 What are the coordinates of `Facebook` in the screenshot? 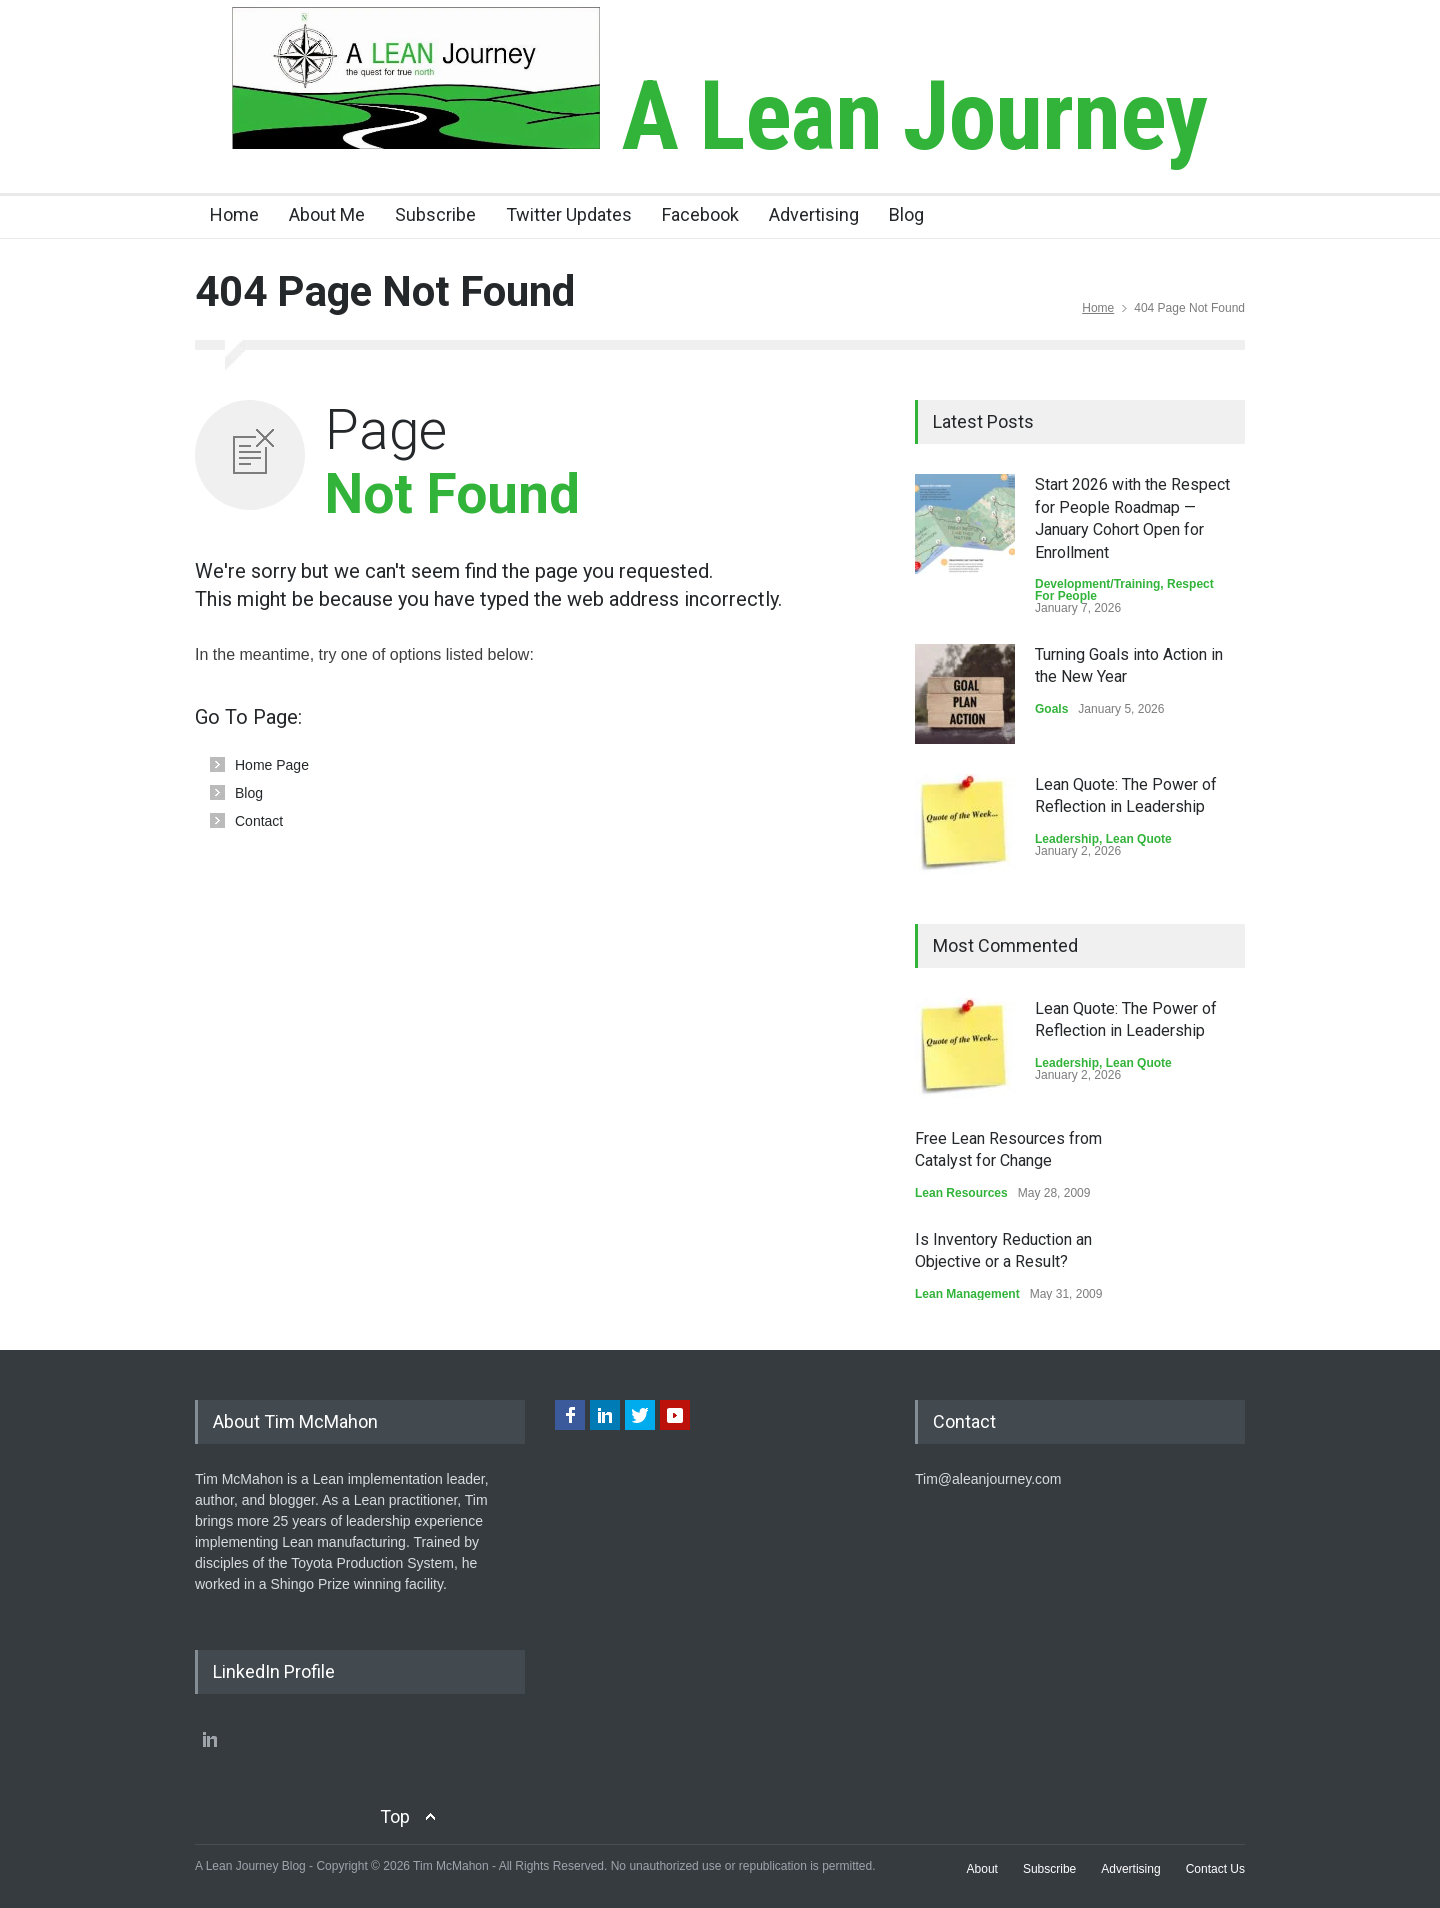 It's located at (700, 214).